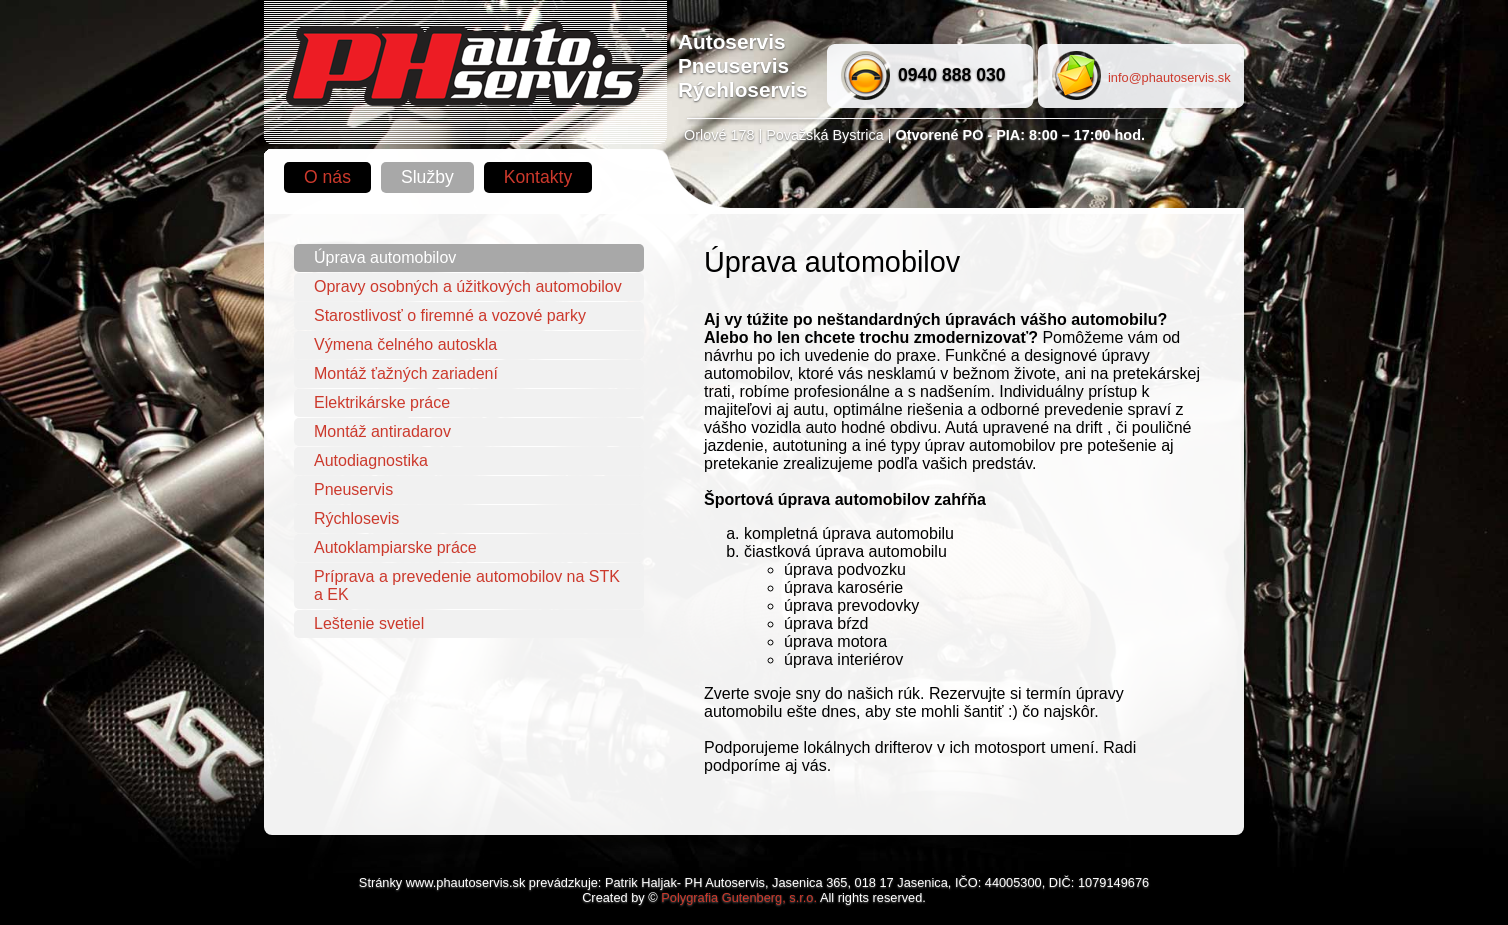 This screenshot has height=925, width=1508. Describe the element at coordinates (468, 286) in the screenshot. I see `Opravy osobných a úžitkových automobilov` at that location.